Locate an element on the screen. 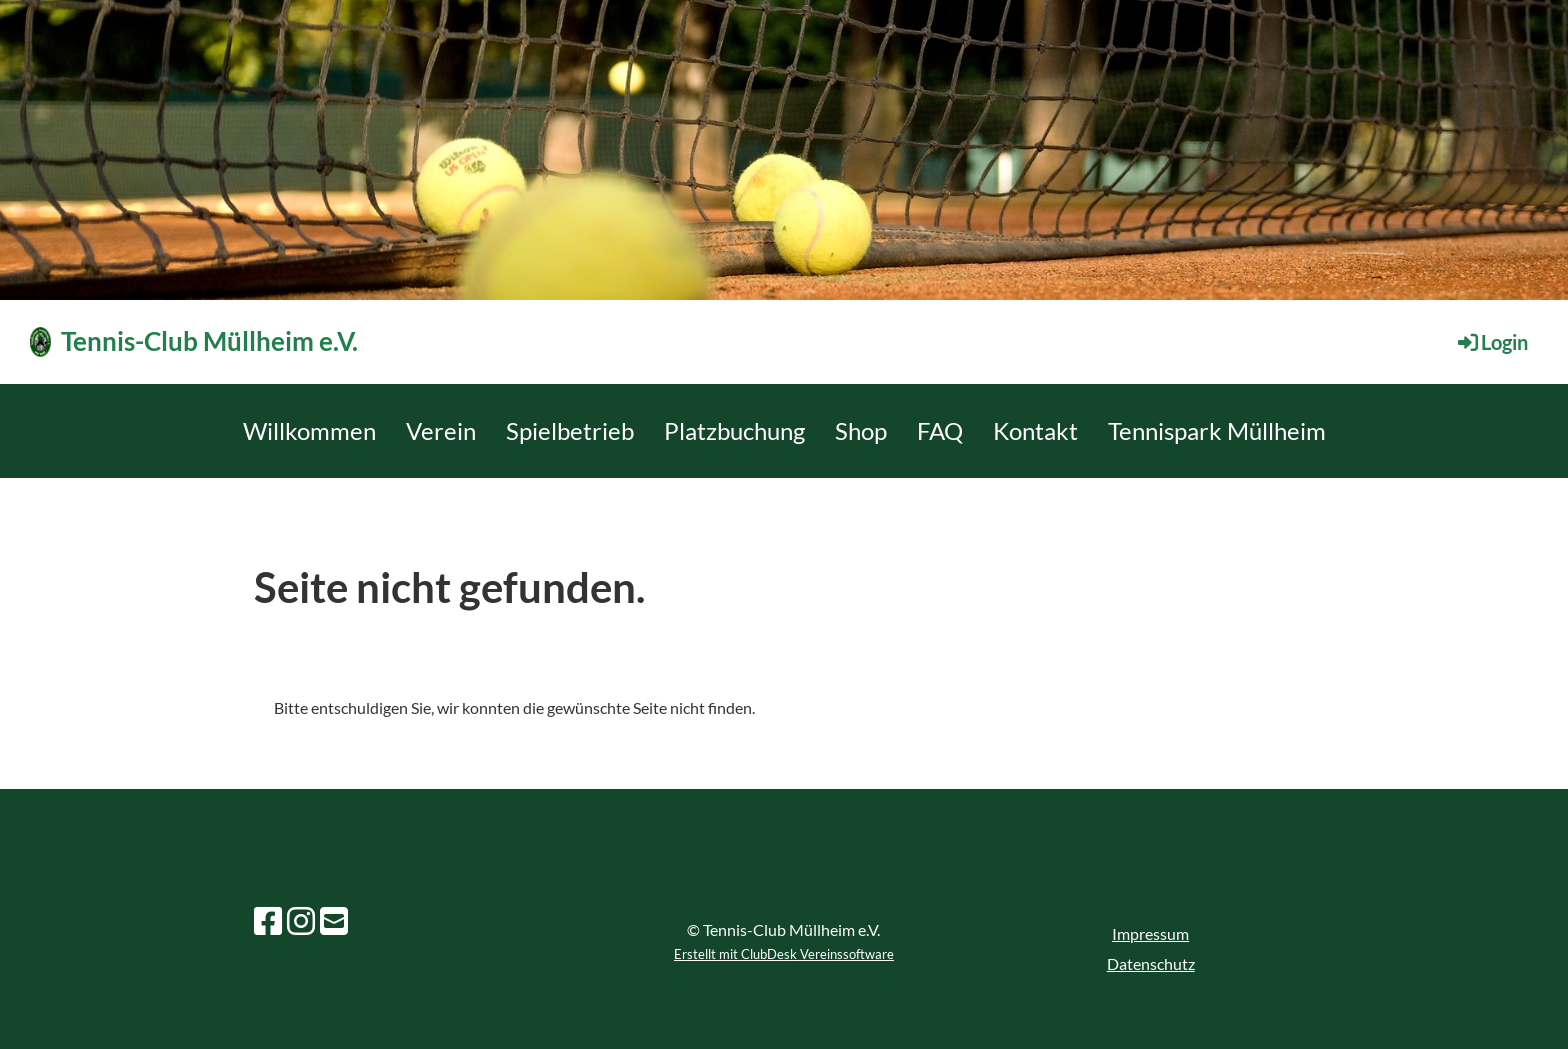 This screenshot has height=1049, width=1568. Impressum is located at coordinates (1150, 933).